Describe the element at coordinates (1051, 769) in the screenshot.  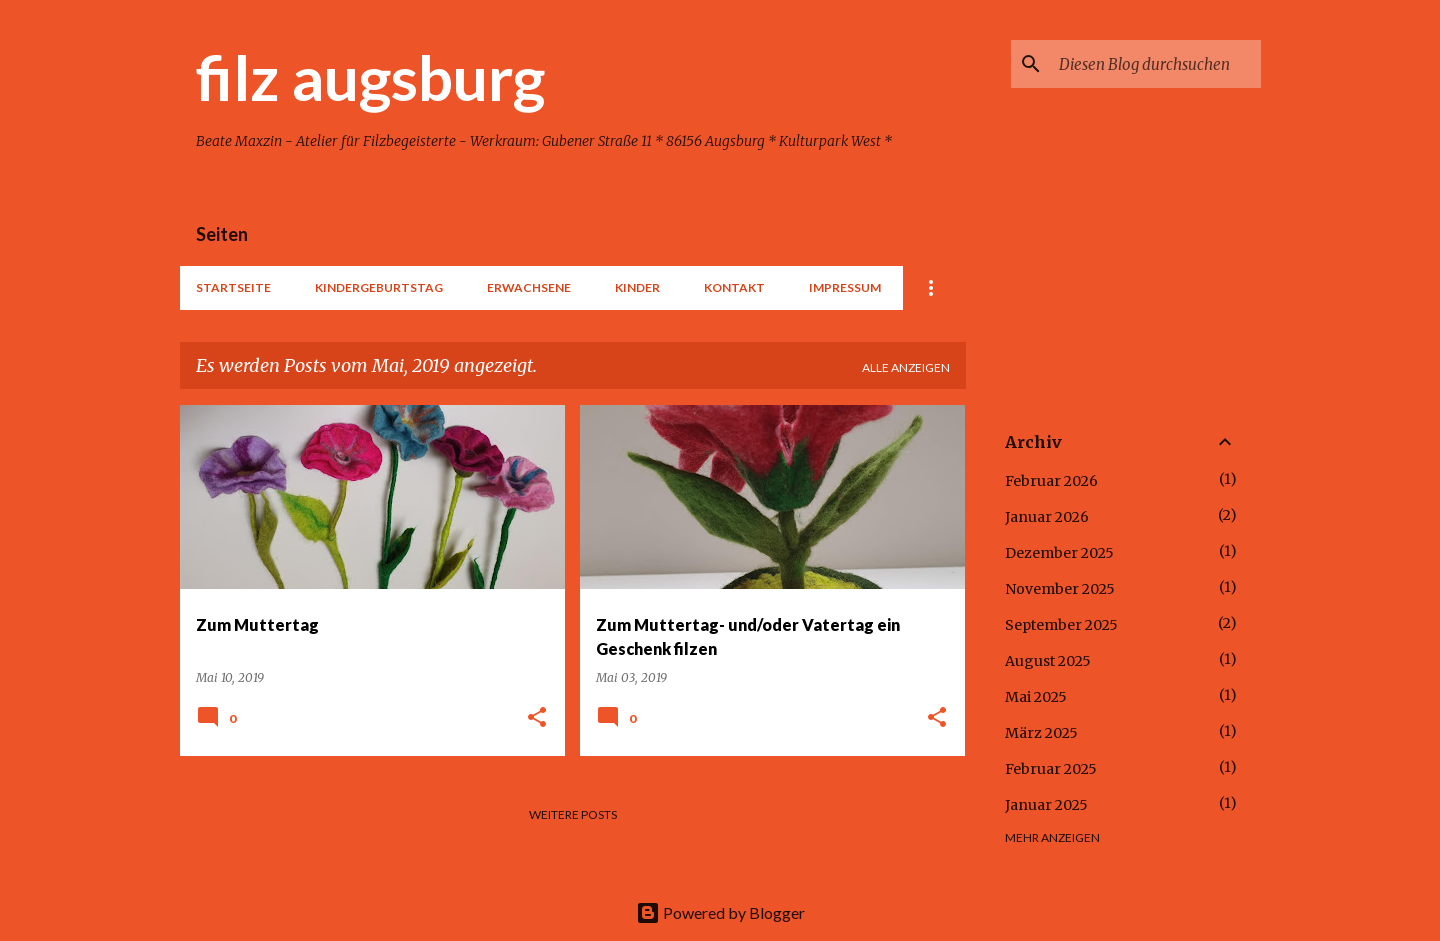
I see `Februar 2025` at that location.